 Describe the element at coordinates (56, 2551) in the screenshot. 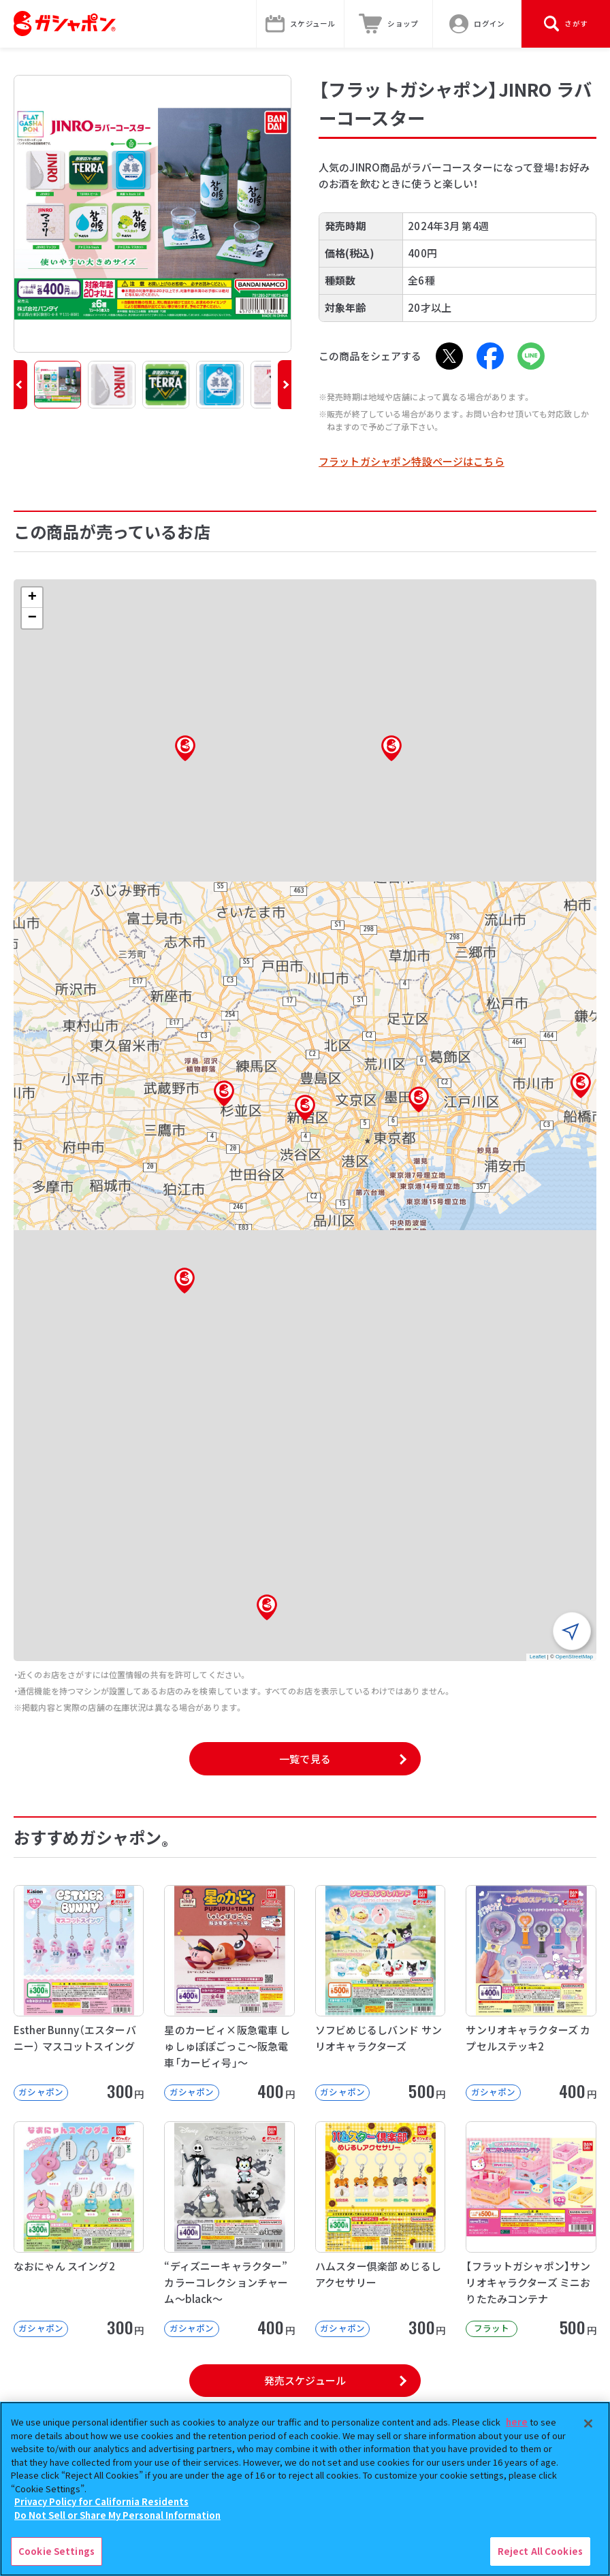

I see `Cookie Settings` at that location.